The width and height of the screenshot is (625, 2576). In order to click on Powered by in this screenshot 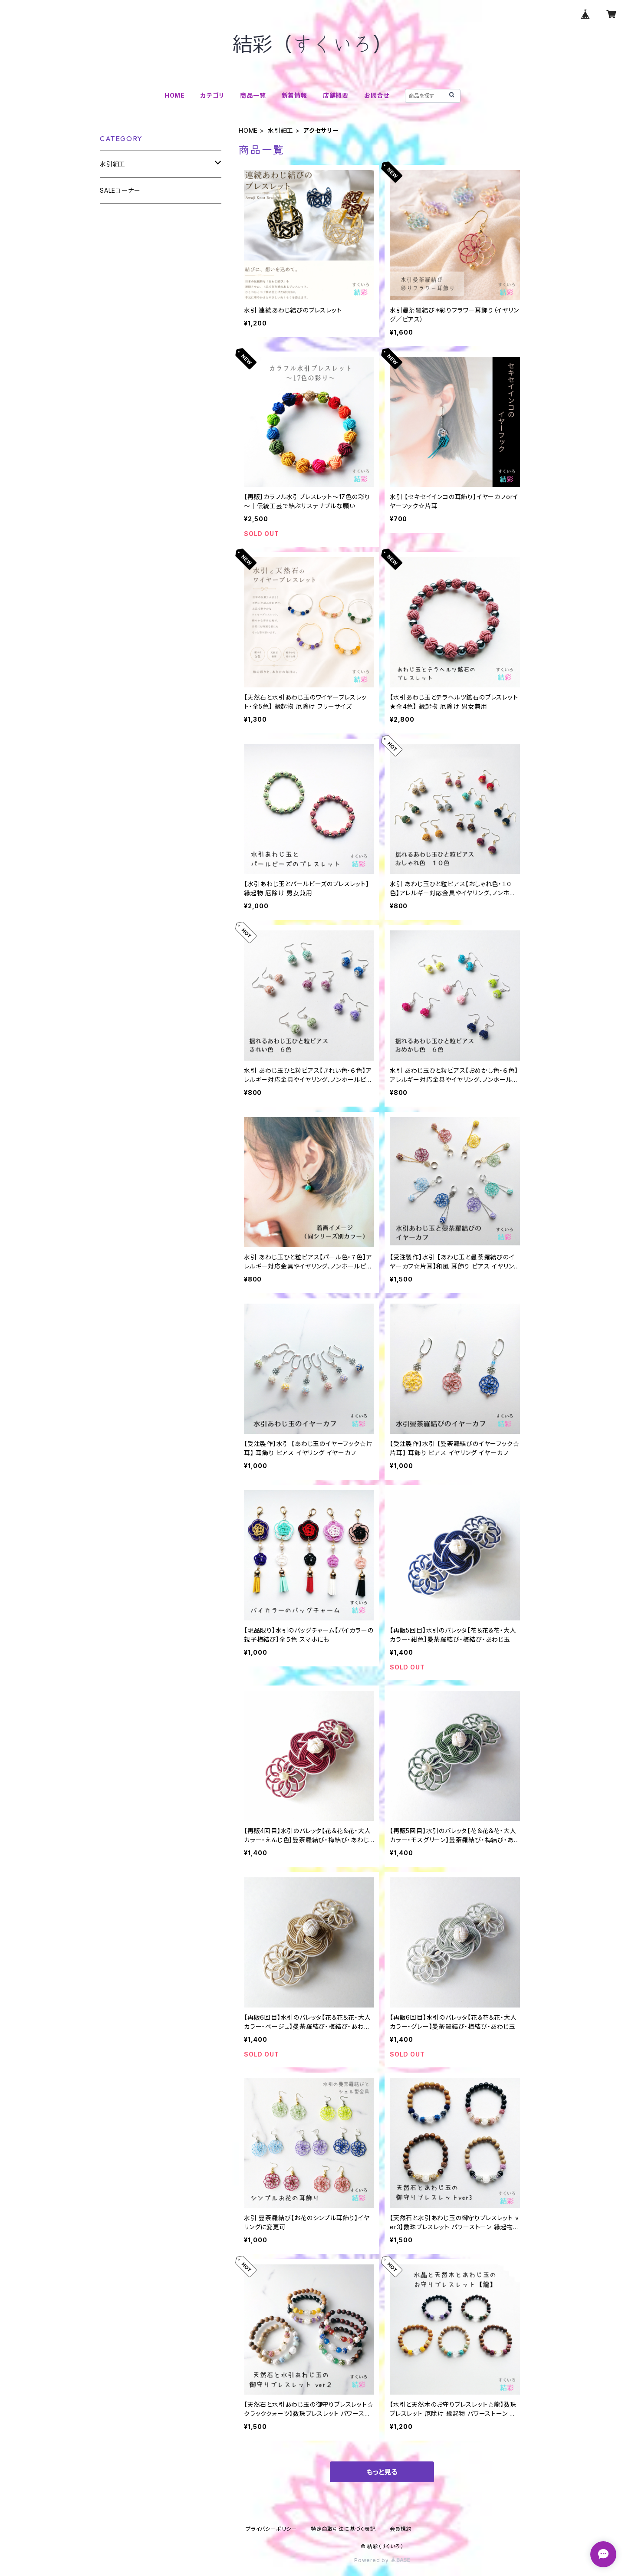, I will do `click(382, 2560)`.